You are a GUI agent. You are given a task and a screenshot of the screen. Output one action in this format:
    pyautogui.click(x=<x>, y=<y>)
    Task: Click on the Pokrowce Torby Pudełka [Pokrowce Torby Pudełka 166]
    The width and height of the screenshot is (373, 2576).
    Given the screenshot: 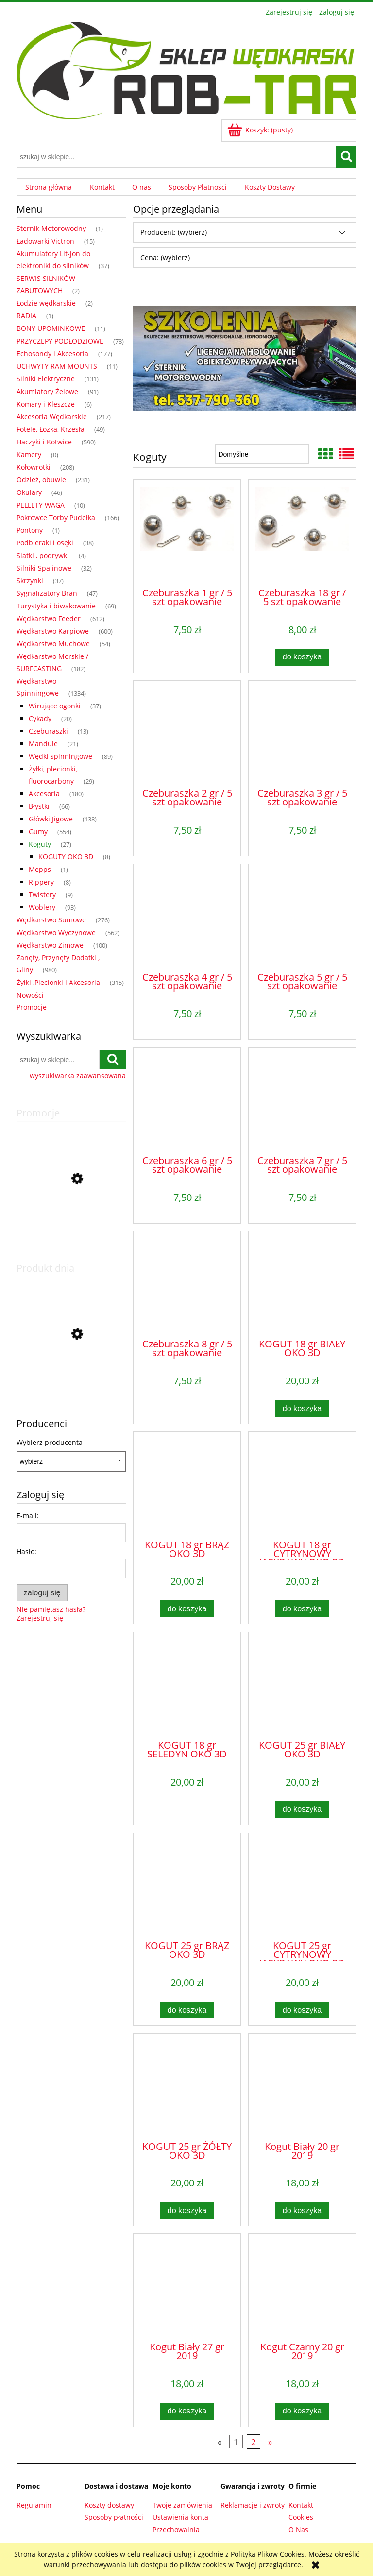 What is the action you would take?
    pyautogui.click(x=56, y=517)
    